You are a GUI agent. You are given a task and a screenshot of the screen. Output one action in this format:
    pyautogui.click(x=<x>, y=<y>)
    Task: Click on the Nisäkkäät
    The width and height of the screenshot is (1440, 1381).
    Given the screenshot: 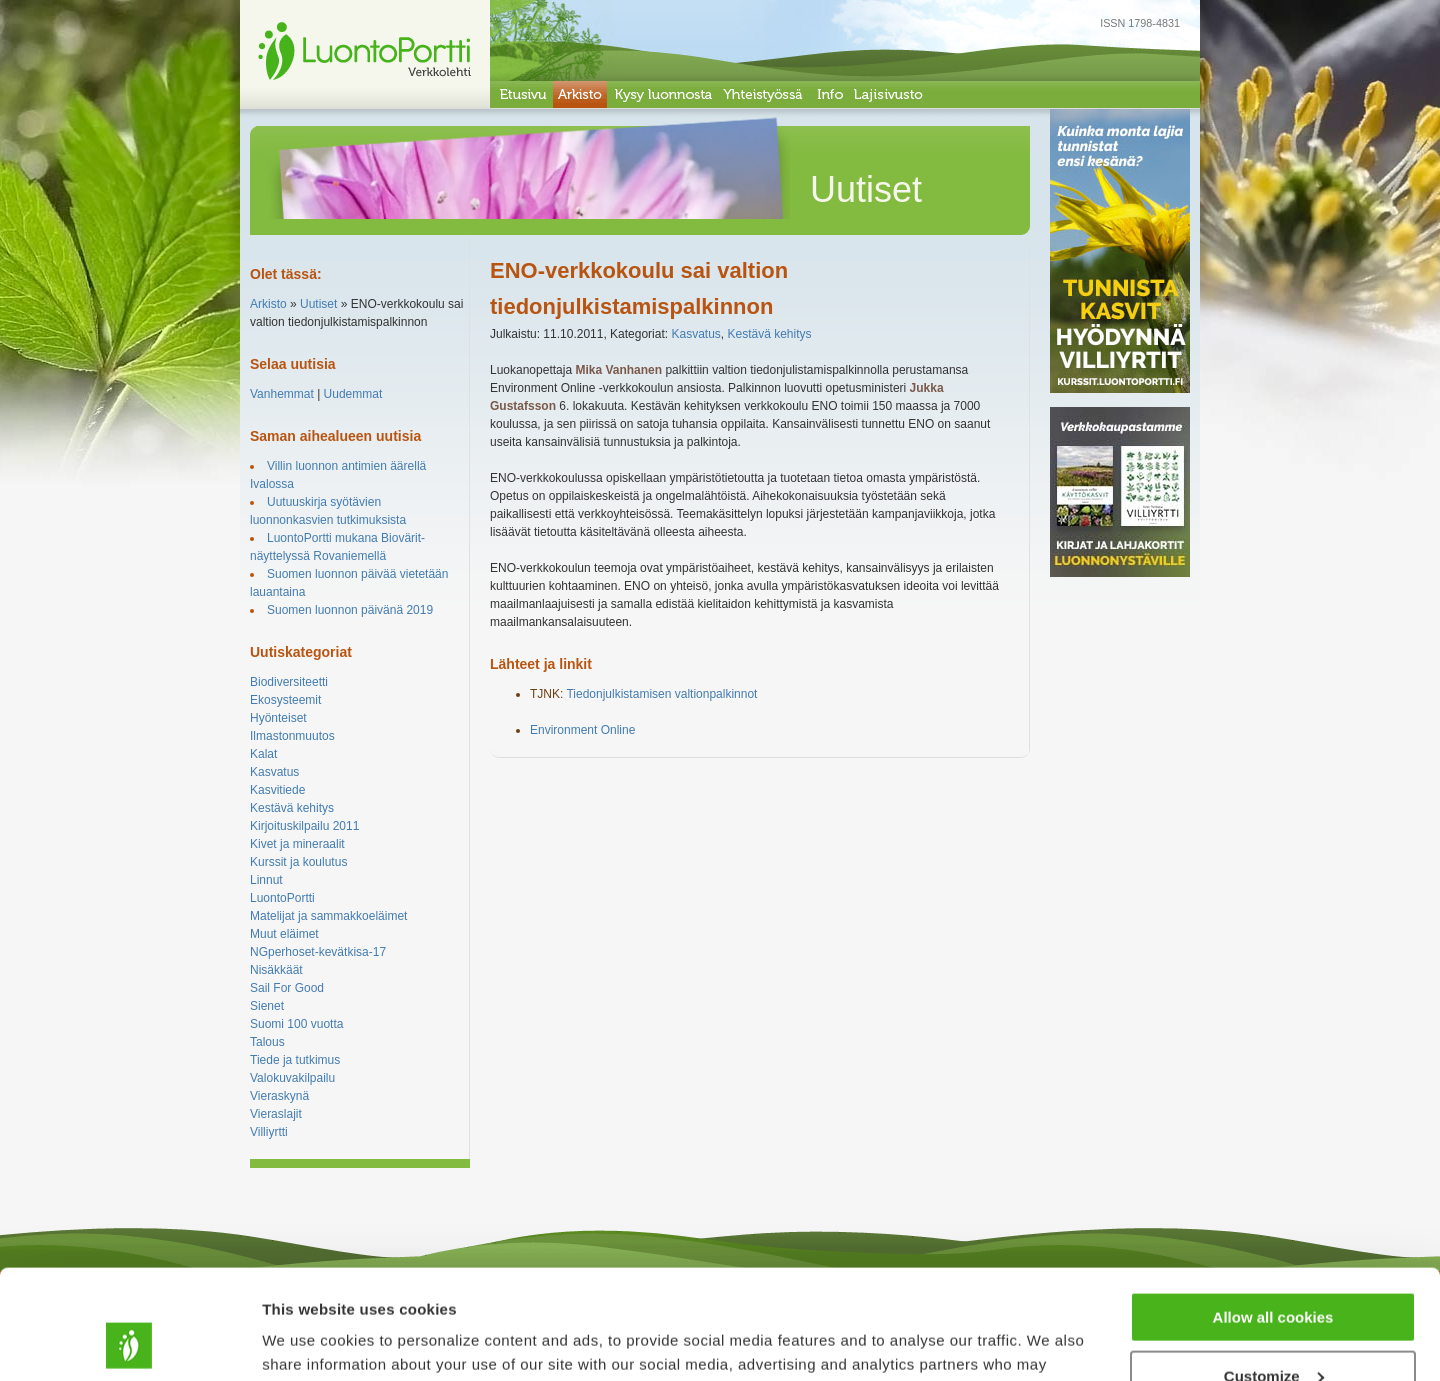 What is the action you would take?
    pyautogui.click(x=276, y=970)
    